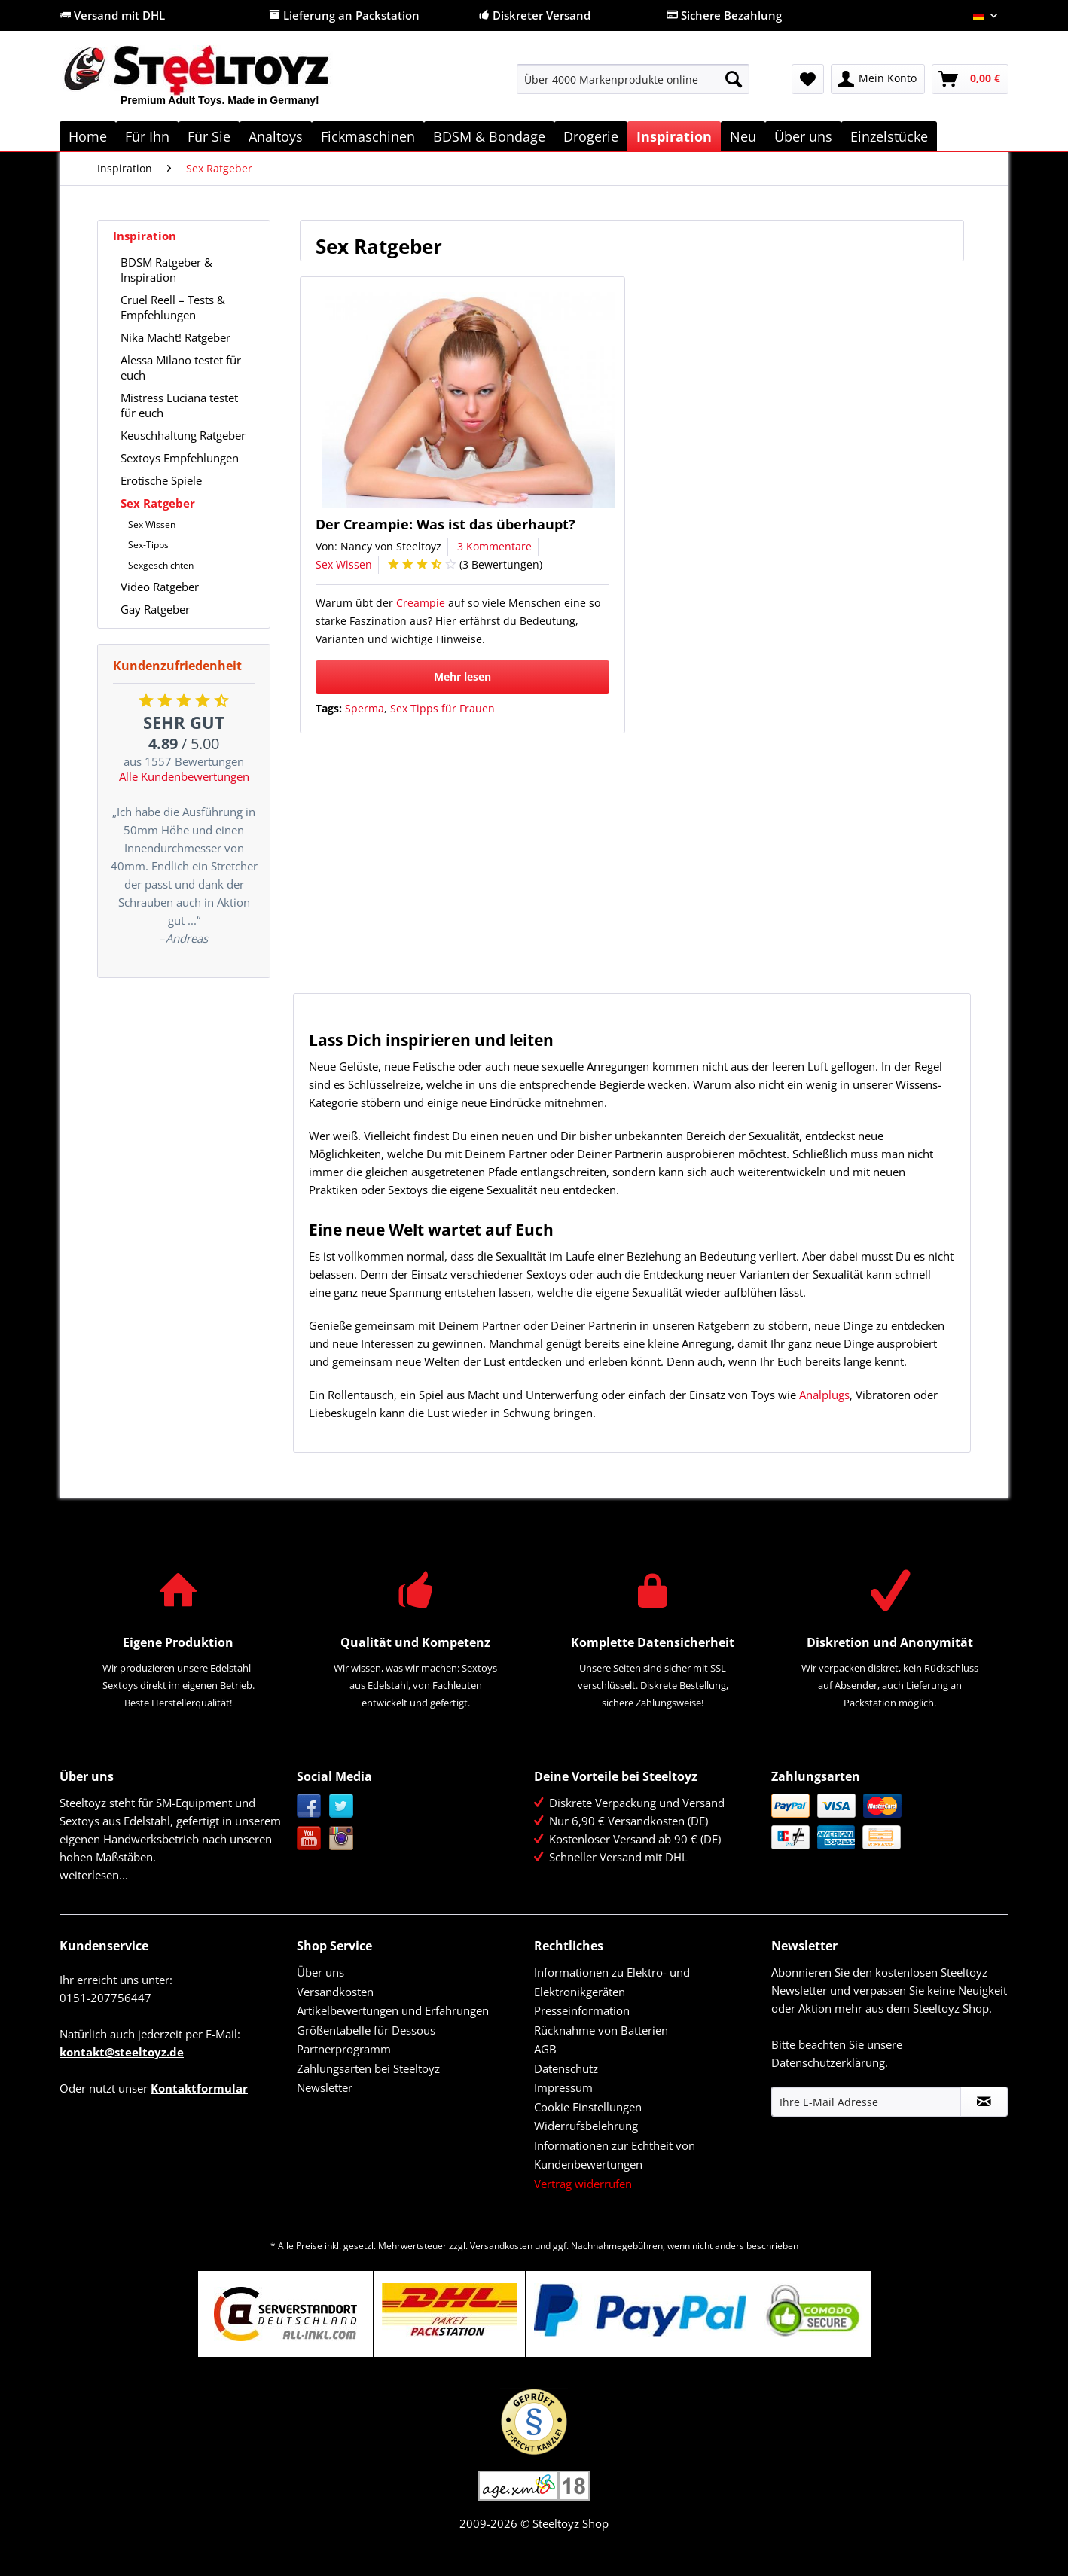 The width and height of the screenshot is (1068, 2576). What do you see at coordinates (344, 2048) in the screenshot?
I see `Partnerprogramm` at bounding box center [344, 2048].